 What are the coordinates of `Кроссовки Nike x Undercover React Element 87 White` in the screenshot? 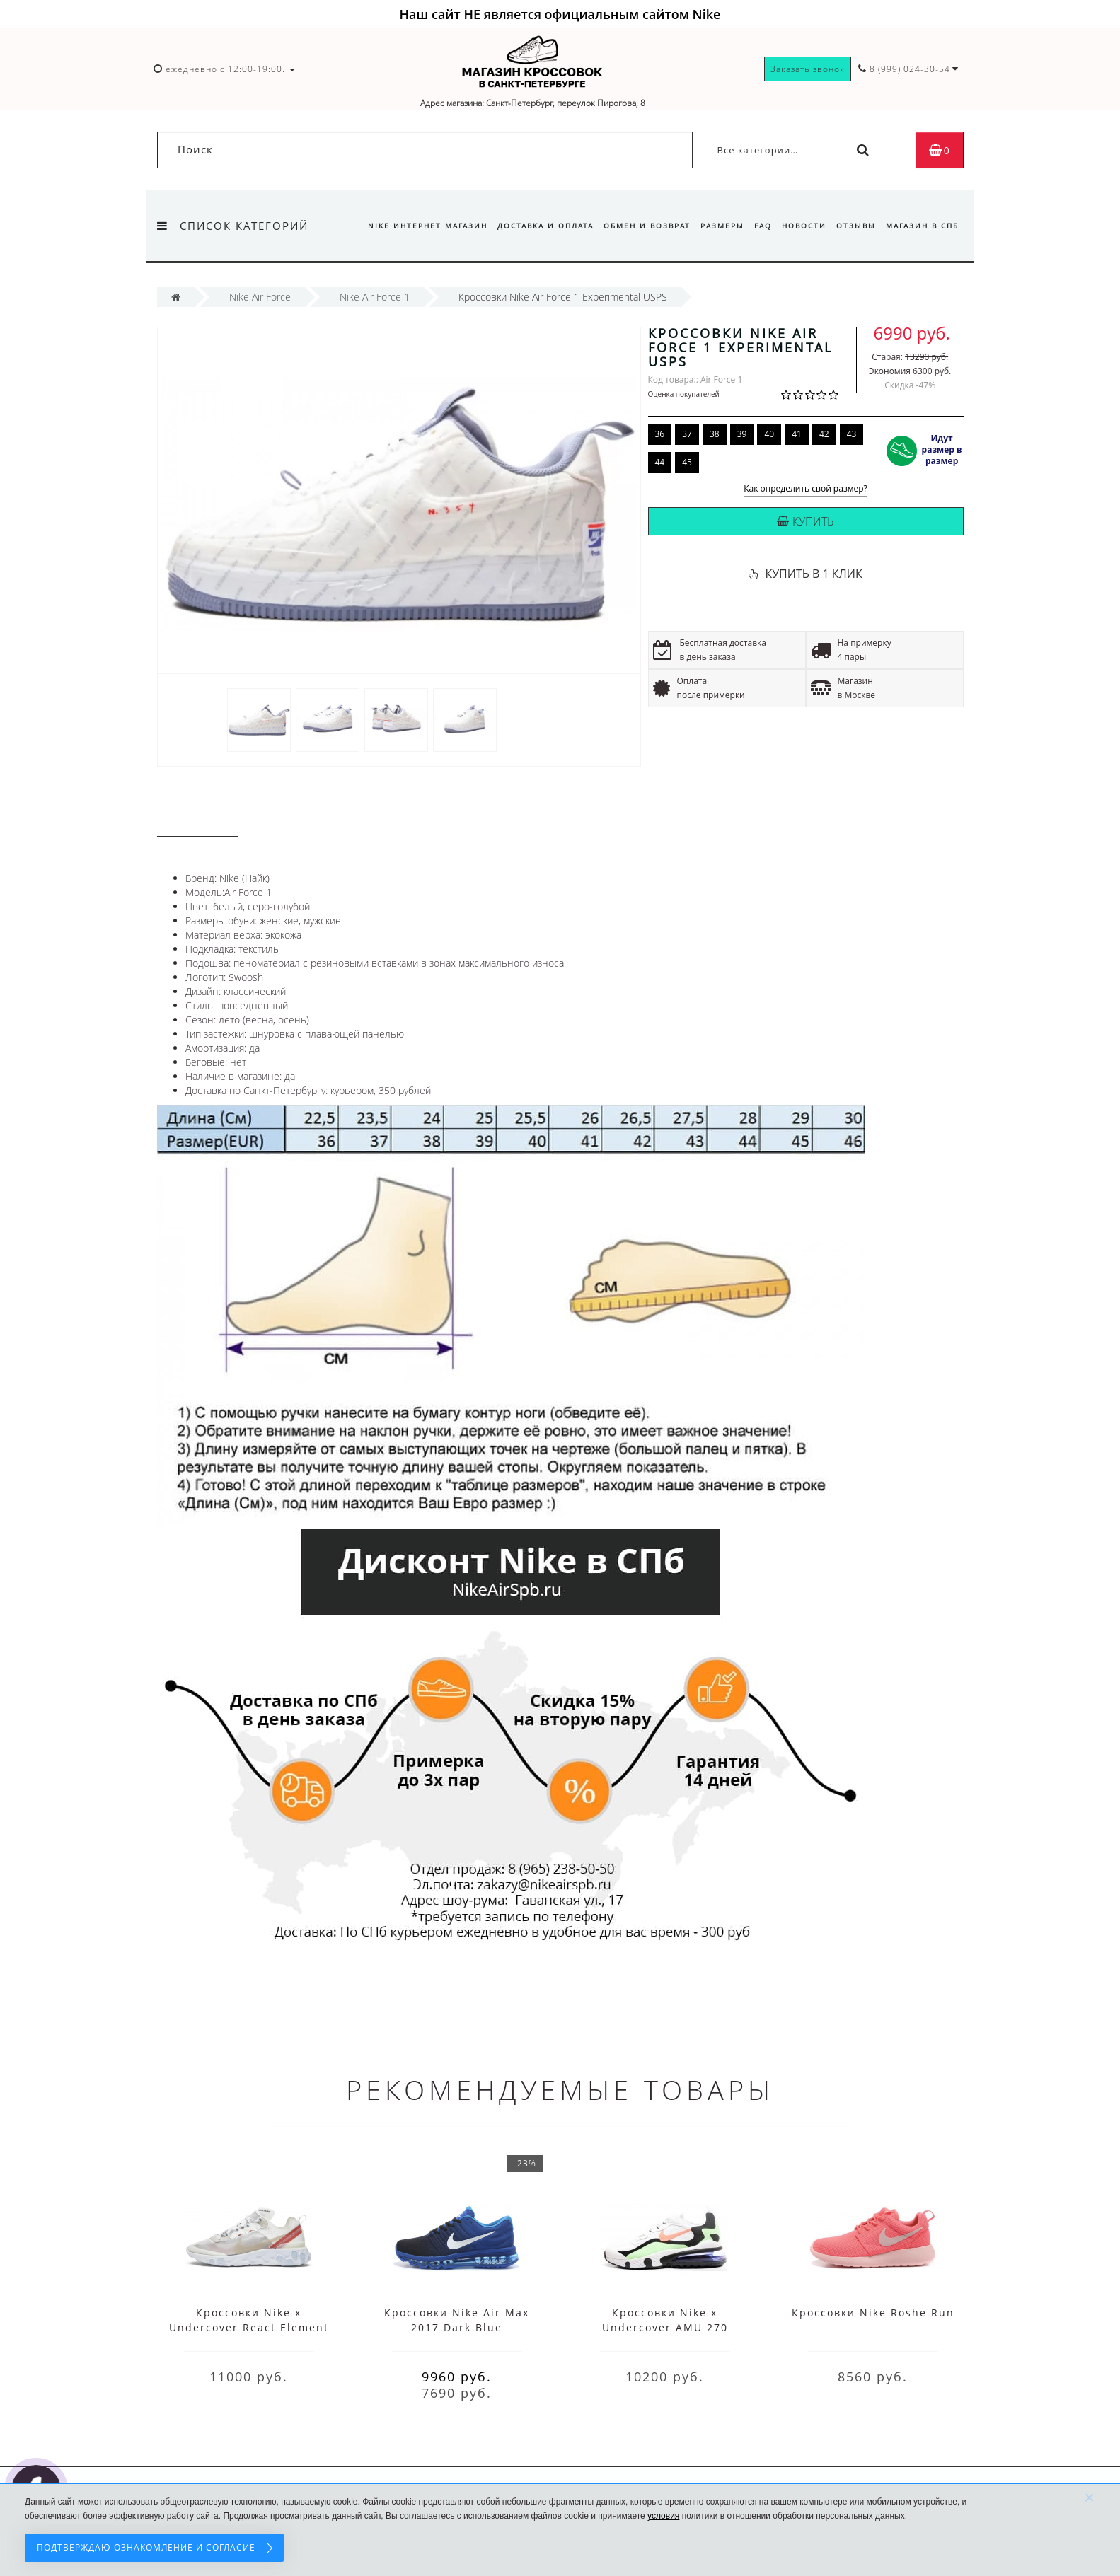 It's located at (249, 2327).